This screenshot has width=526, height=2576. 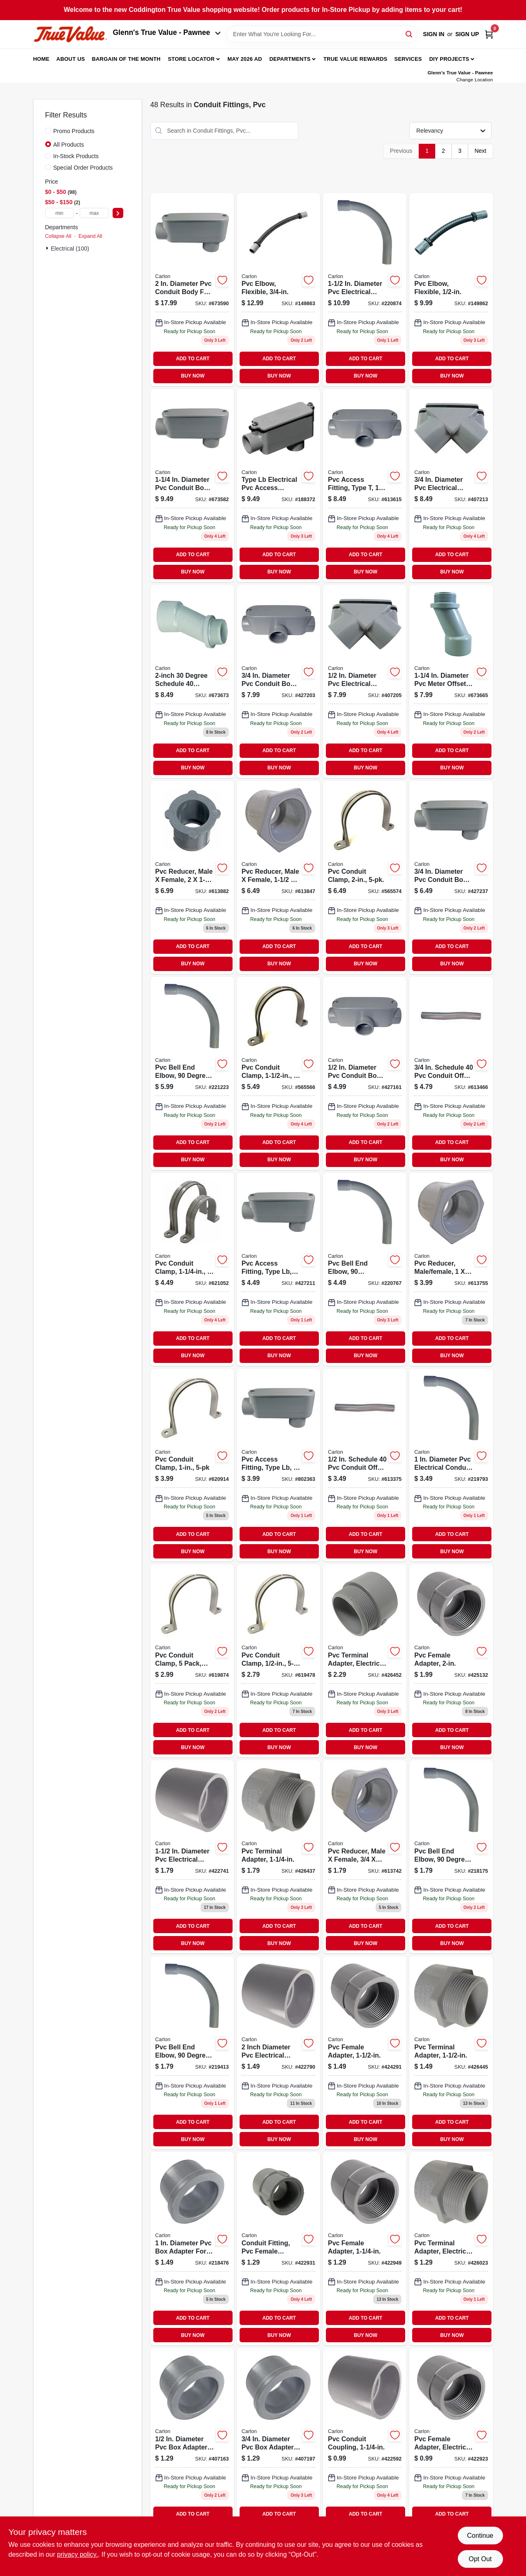 What do you see at coordinates (364, 1269) in the screenshot?
I see `[Go to pvc-bell-end-elbow-degree-standard-radius-electrical-034481196204 product page]` at bounding box center [364, 1269].